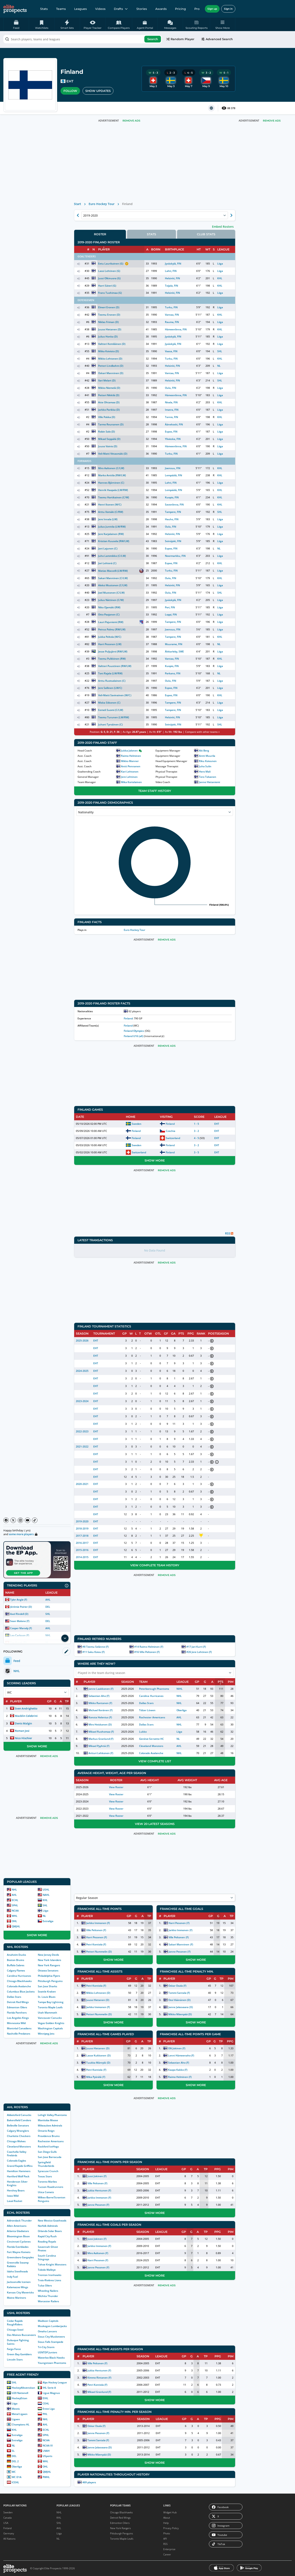  What do you see at coordinates (18, 2171) in the screenshot?
I see `Hamilton Hammers` at bounding box center [18, 2171].